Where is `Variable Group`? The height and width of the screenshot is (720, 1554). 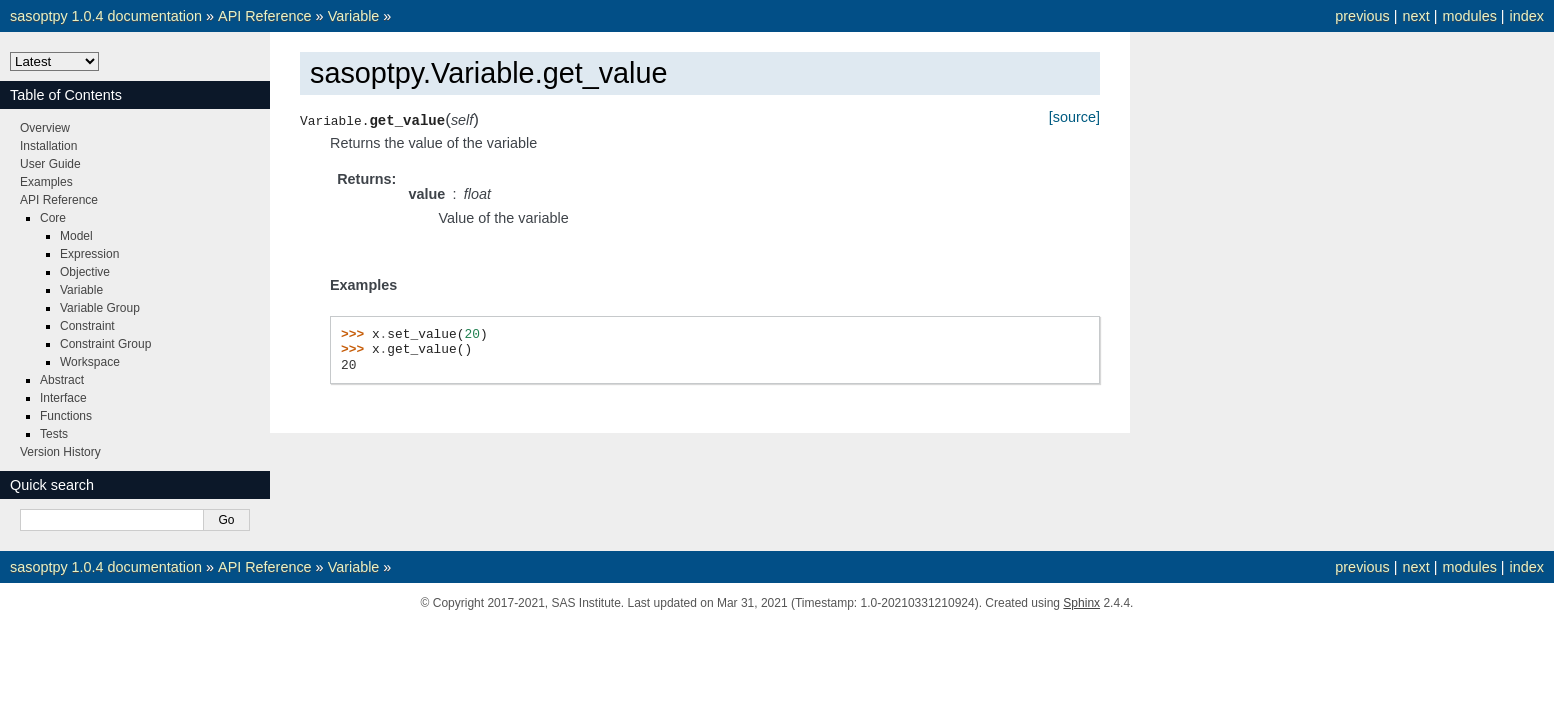 Variable Group is located at coordinates (100, 308).